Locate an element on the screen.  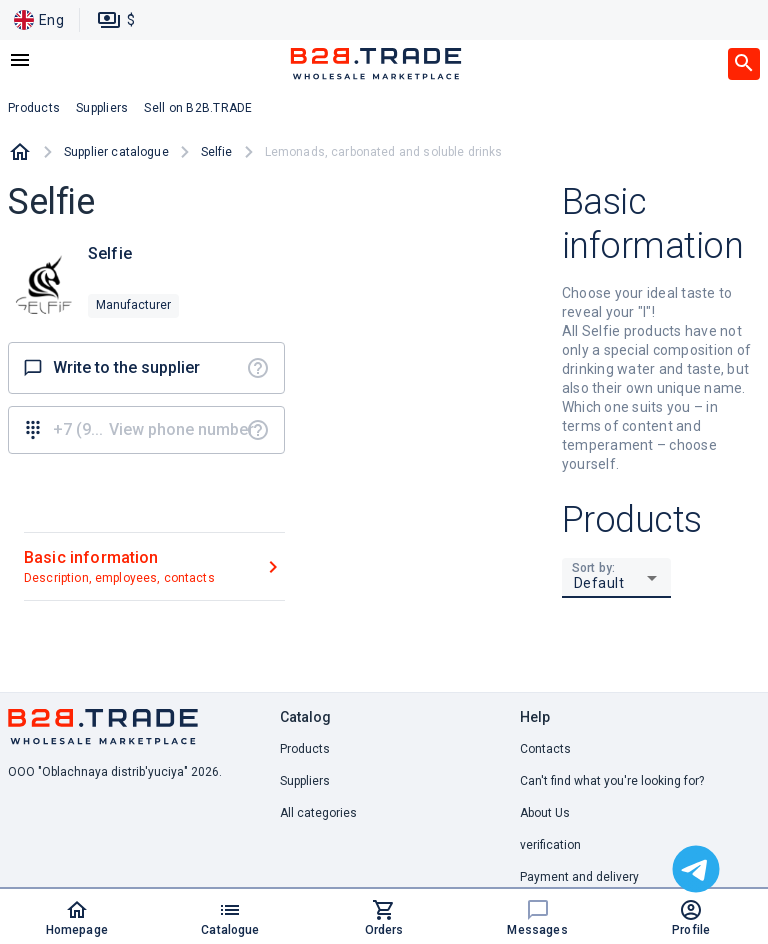
verification is located at coordinates (550, 845).